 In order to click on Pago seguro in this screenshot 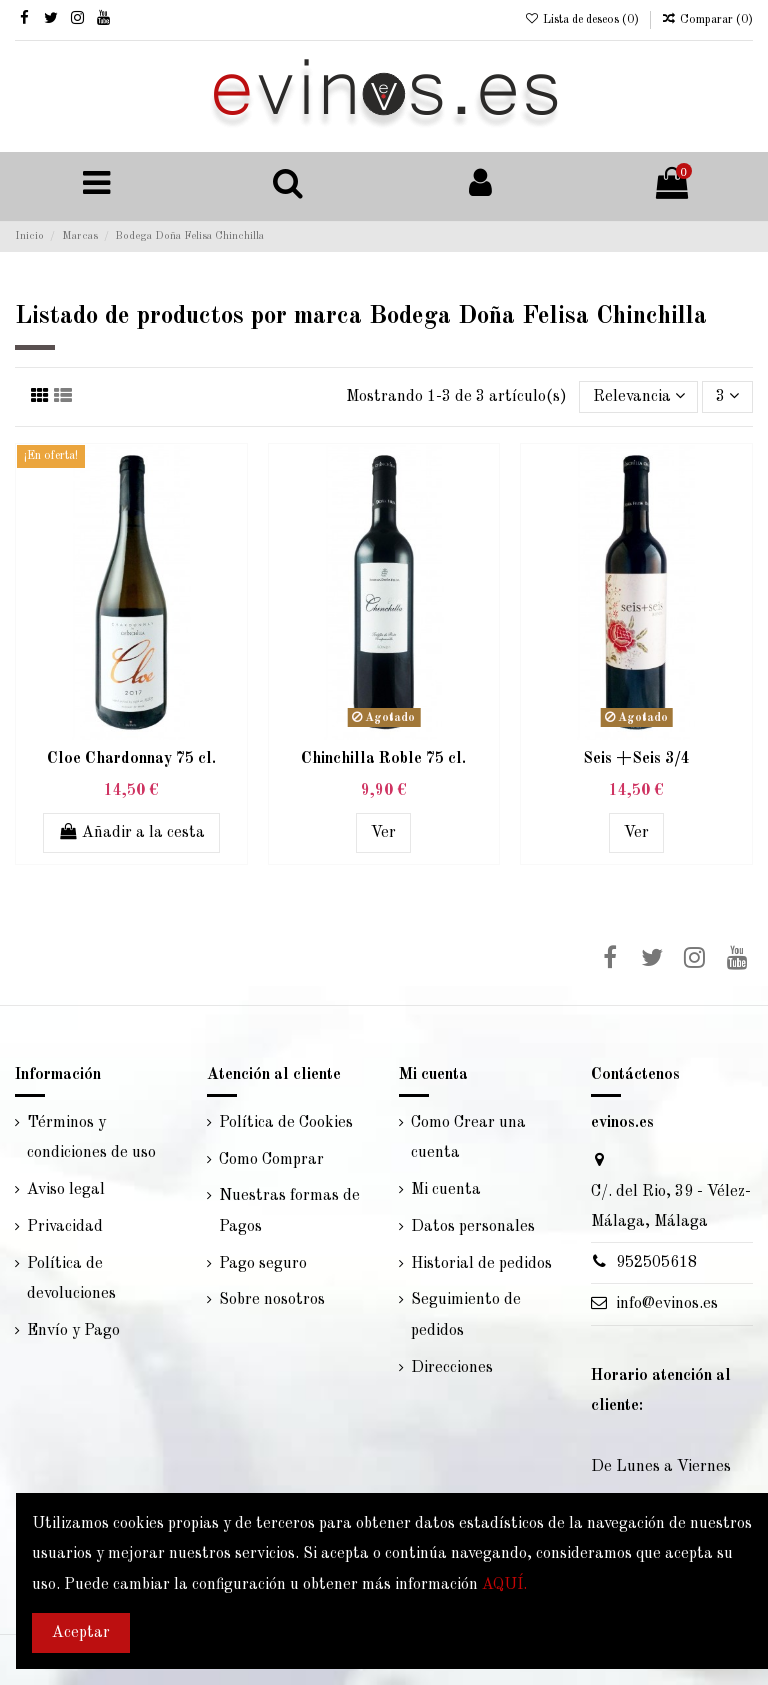, I will do `click(263, 1264)`.